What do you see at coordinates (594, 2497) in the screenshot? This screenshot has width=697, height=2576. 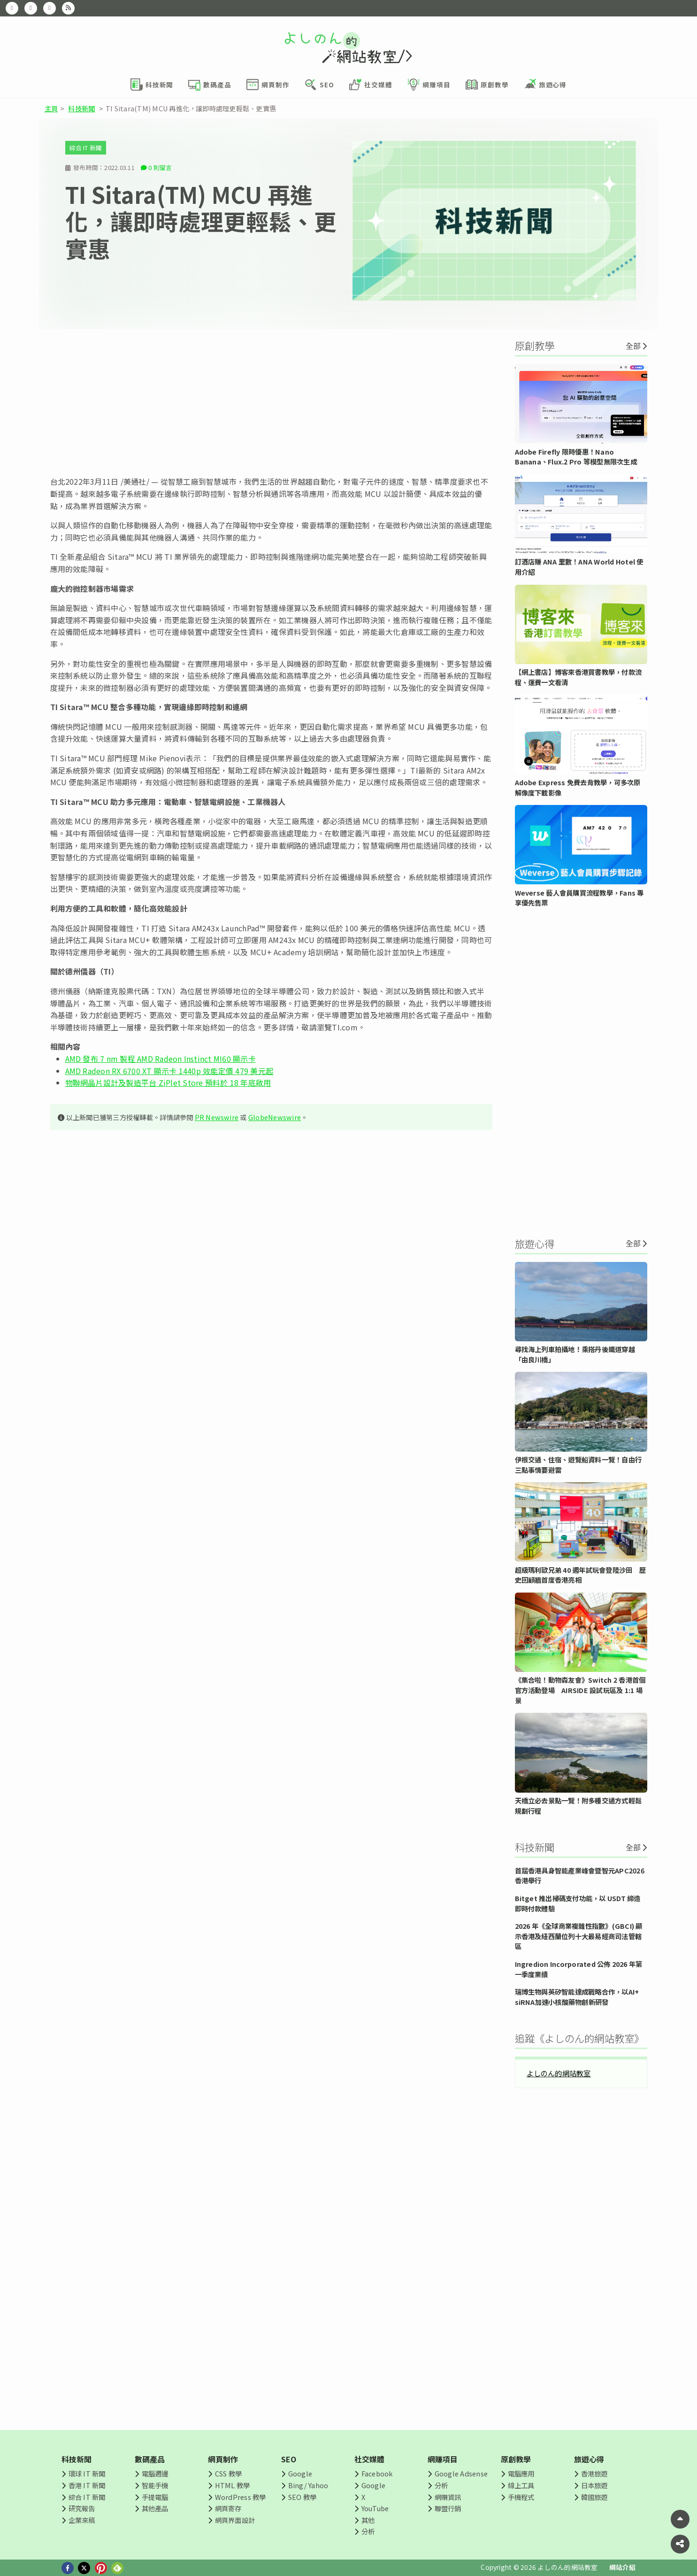 I see `韓國旅遊` at bounding box center [594, 2497].